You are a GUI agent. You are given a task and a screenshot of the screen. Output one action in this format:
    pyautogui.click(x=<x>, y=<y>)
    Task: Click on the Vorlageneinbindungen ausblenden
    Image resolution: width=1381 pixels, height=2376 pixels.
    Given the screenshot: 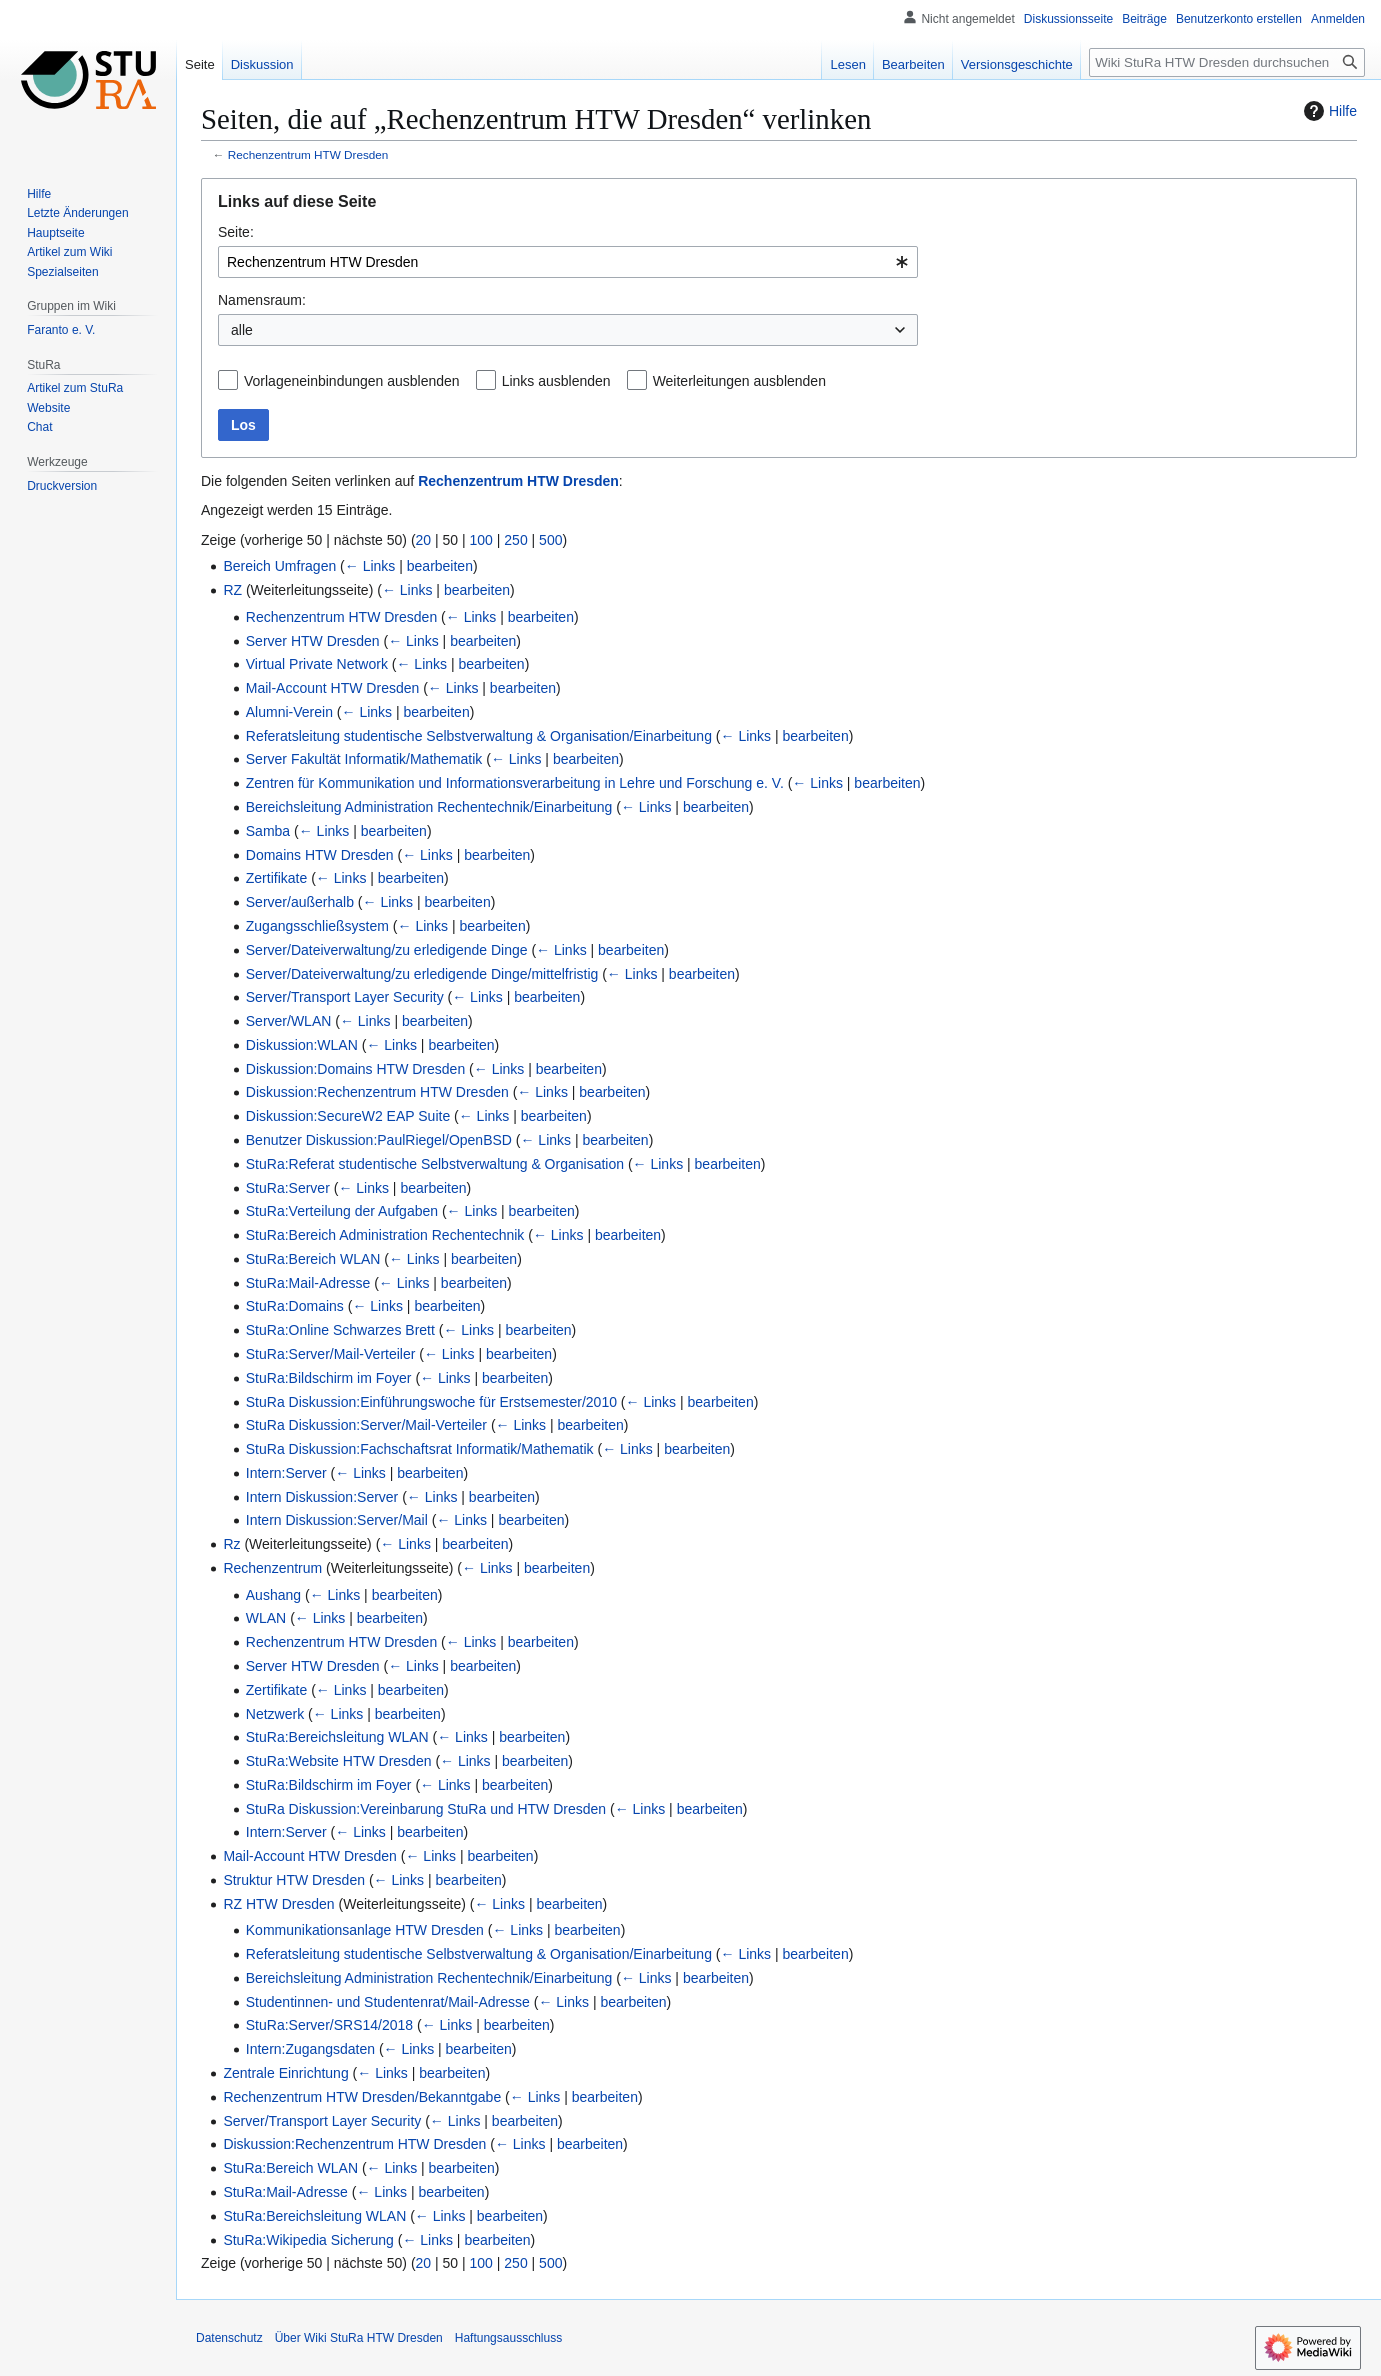 What is the action you would take?
    pyautogui.click(x=352, y=381)
    